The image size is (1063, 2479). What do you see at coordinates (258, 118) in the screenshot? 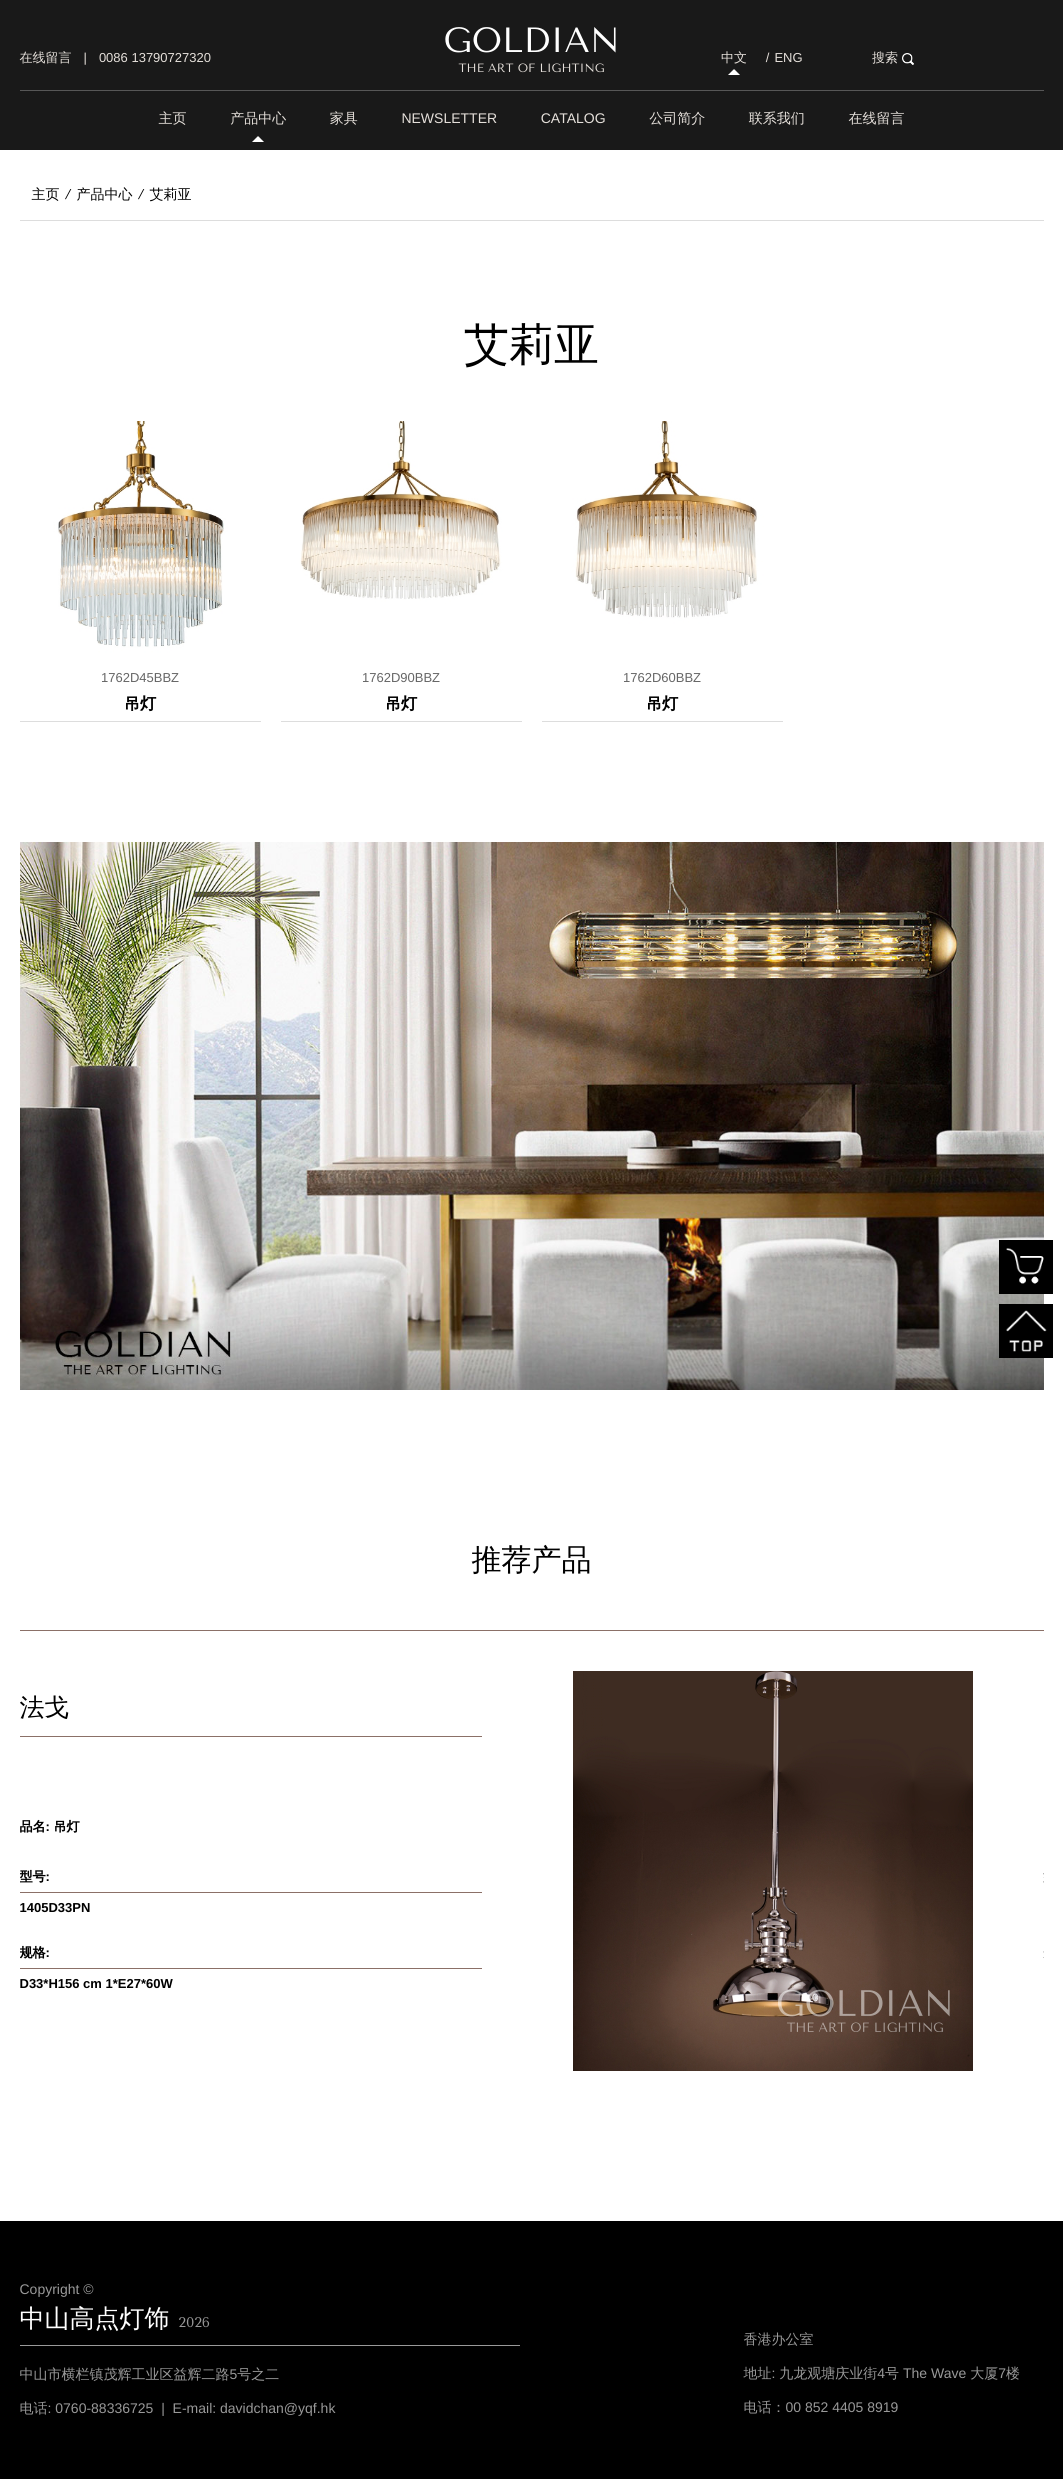
I see `产品中心` at bounding box center [258, 118].